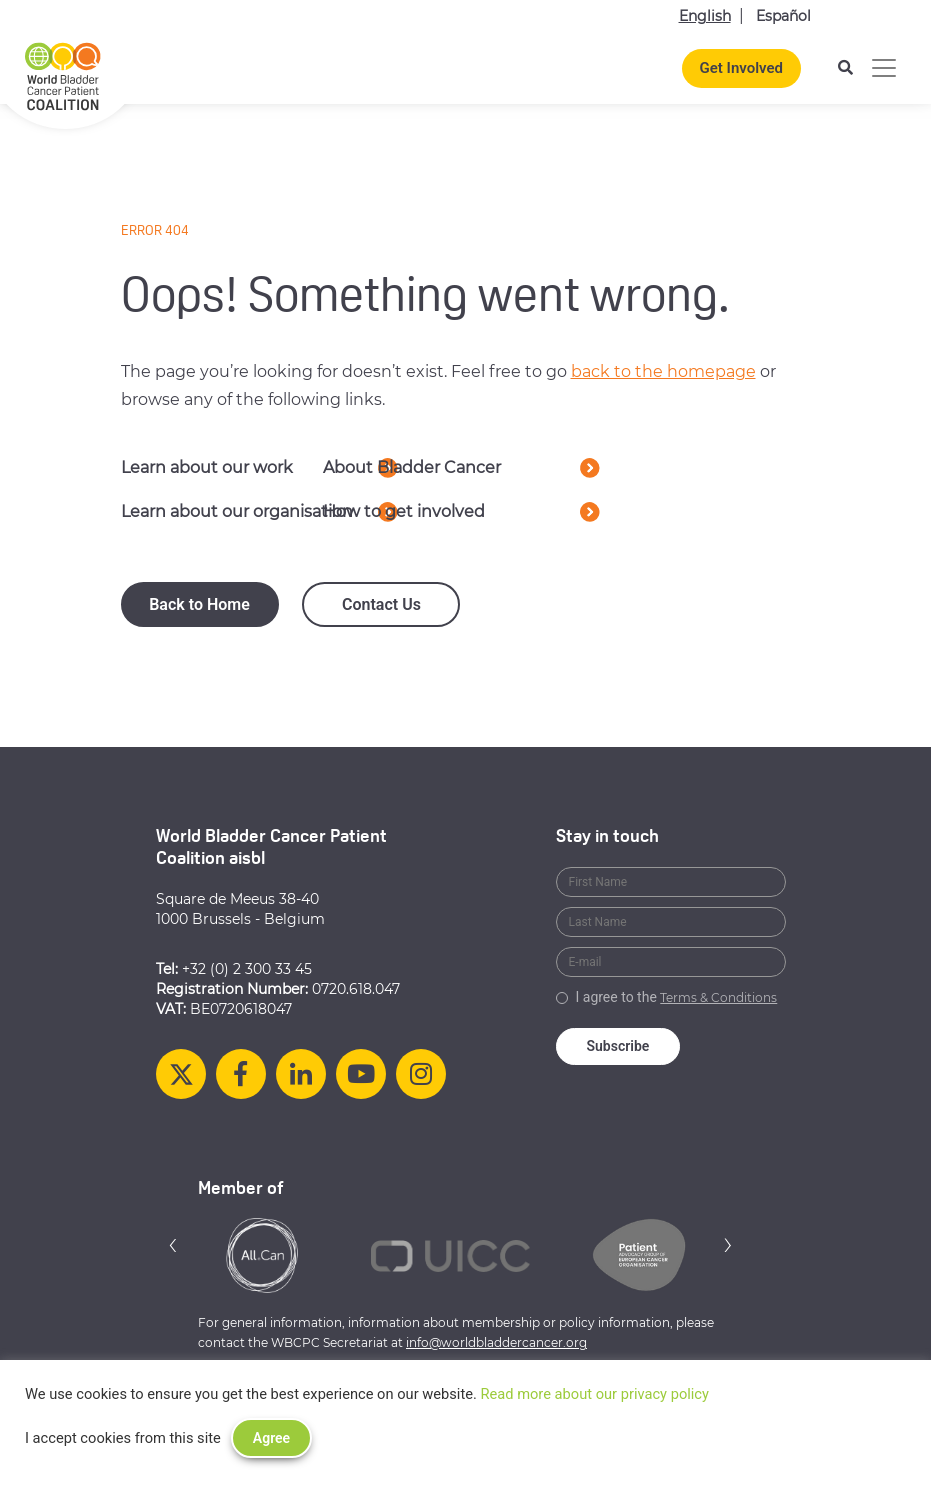  Describe the element at coordinates (199, 604) in the screenshot. I see `Back to Home` at that location.